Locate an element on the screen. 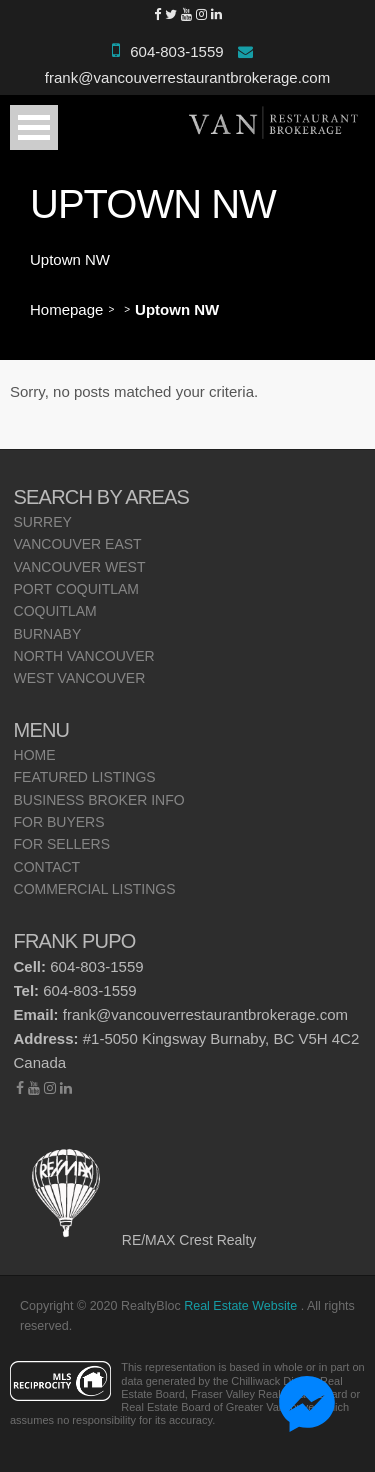  Port Coquitlam is located at coordinates (77, 589).